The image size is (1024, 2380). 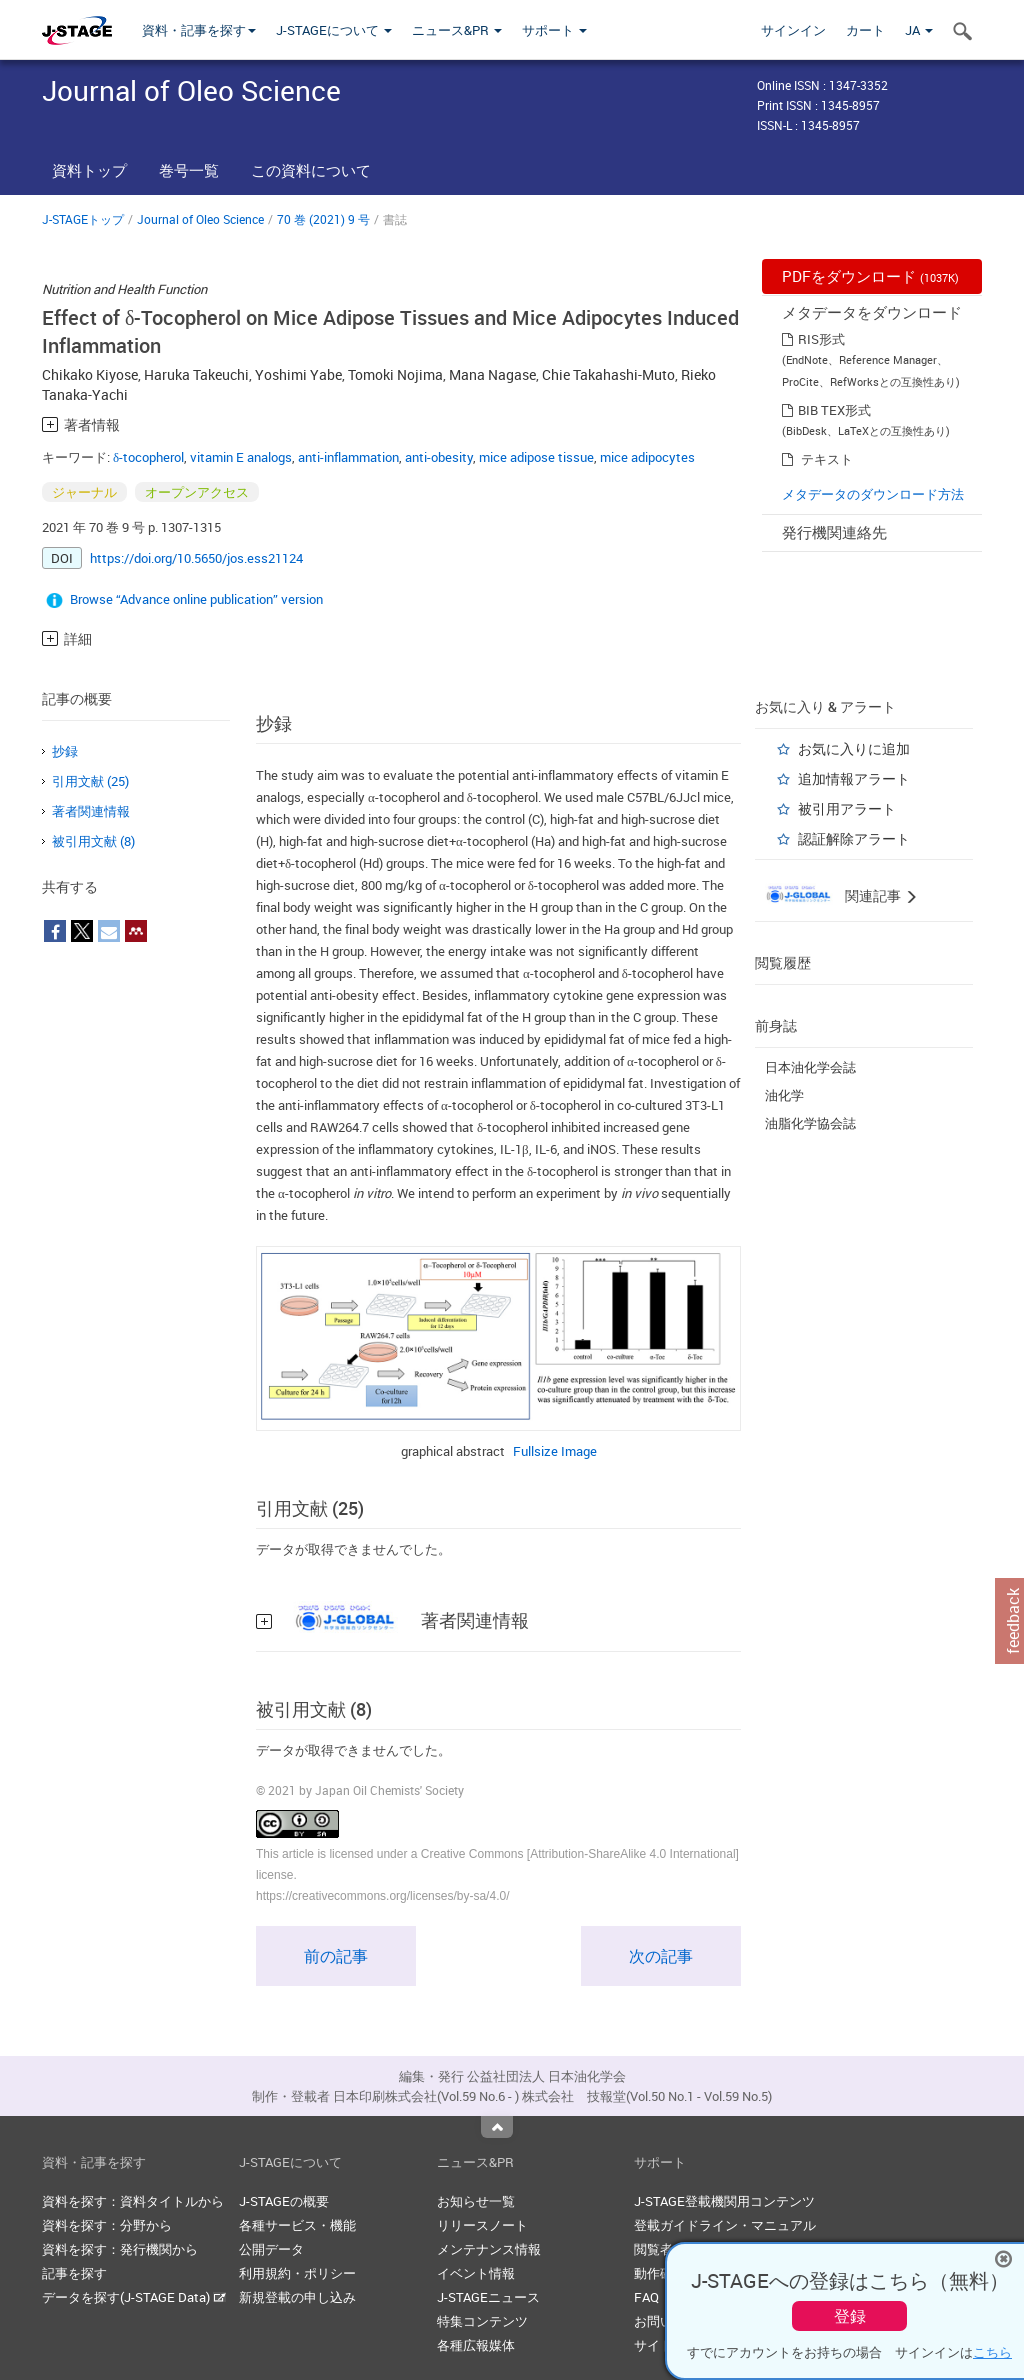 I want to click on ニュース&PR, so click(x=457, y=30).